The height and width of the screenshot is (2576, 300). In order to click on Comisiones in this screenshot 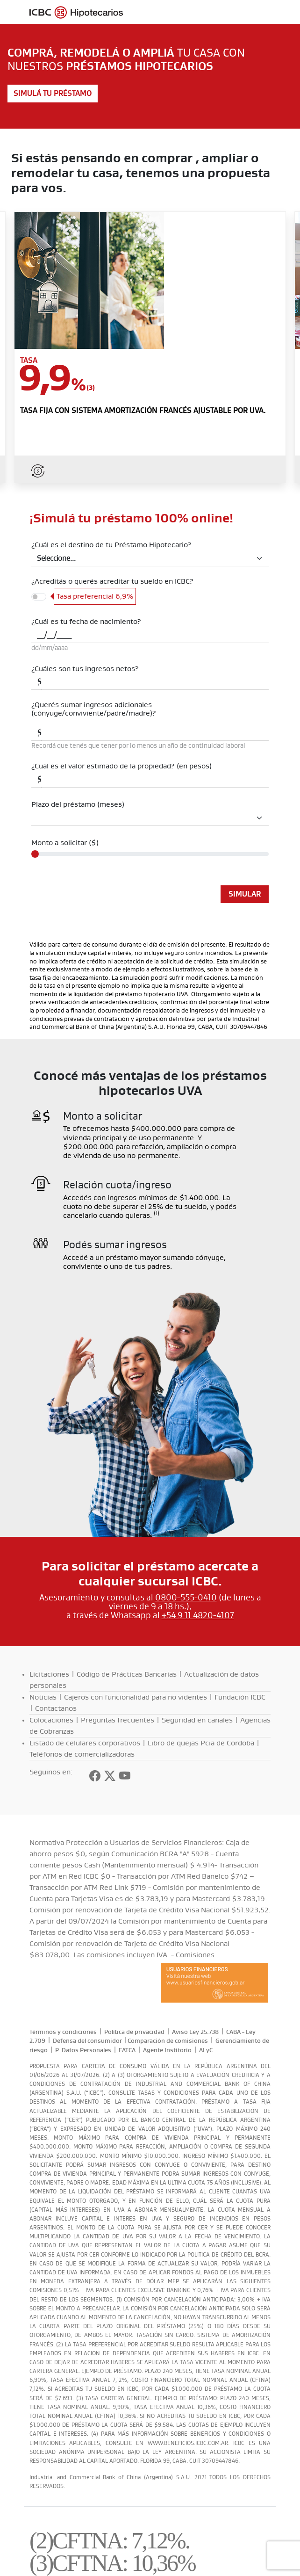, I will do `click(195, 1955)`.